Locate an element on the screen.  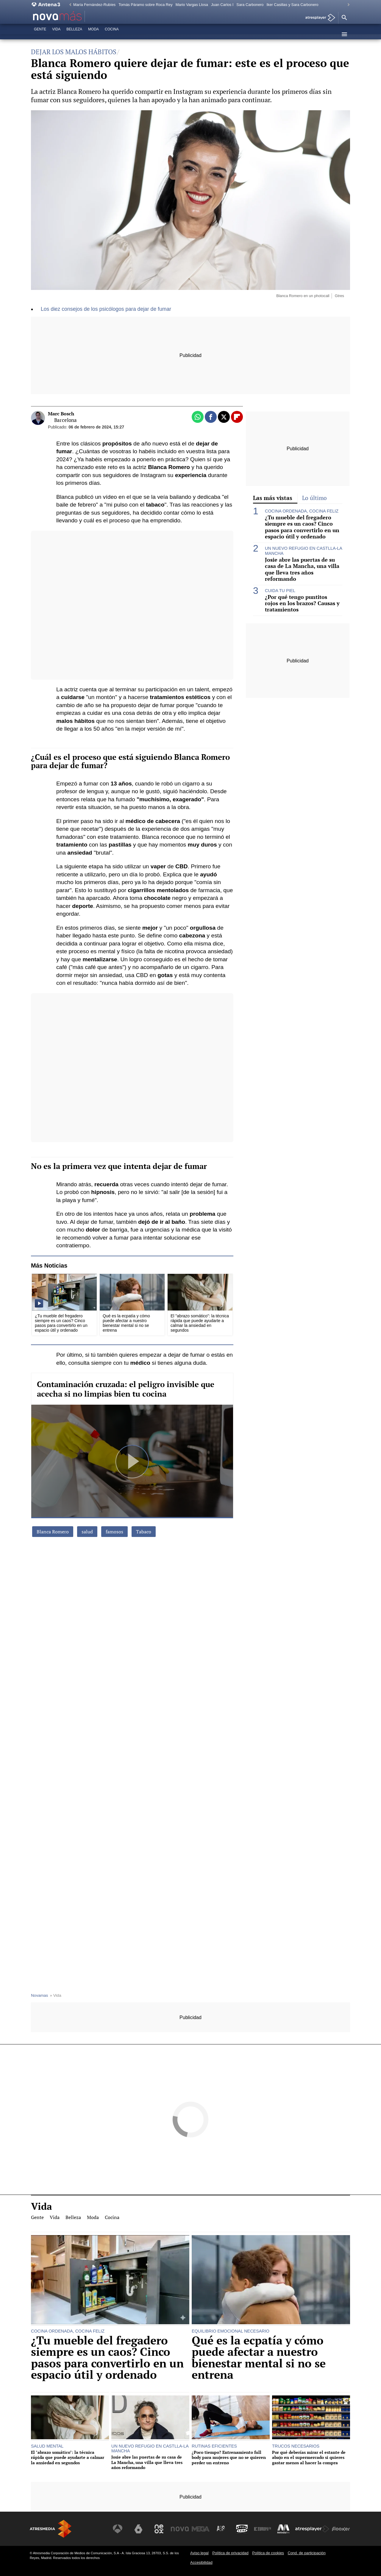
Las más vistas [tab] is located at coordinates (272, 497).